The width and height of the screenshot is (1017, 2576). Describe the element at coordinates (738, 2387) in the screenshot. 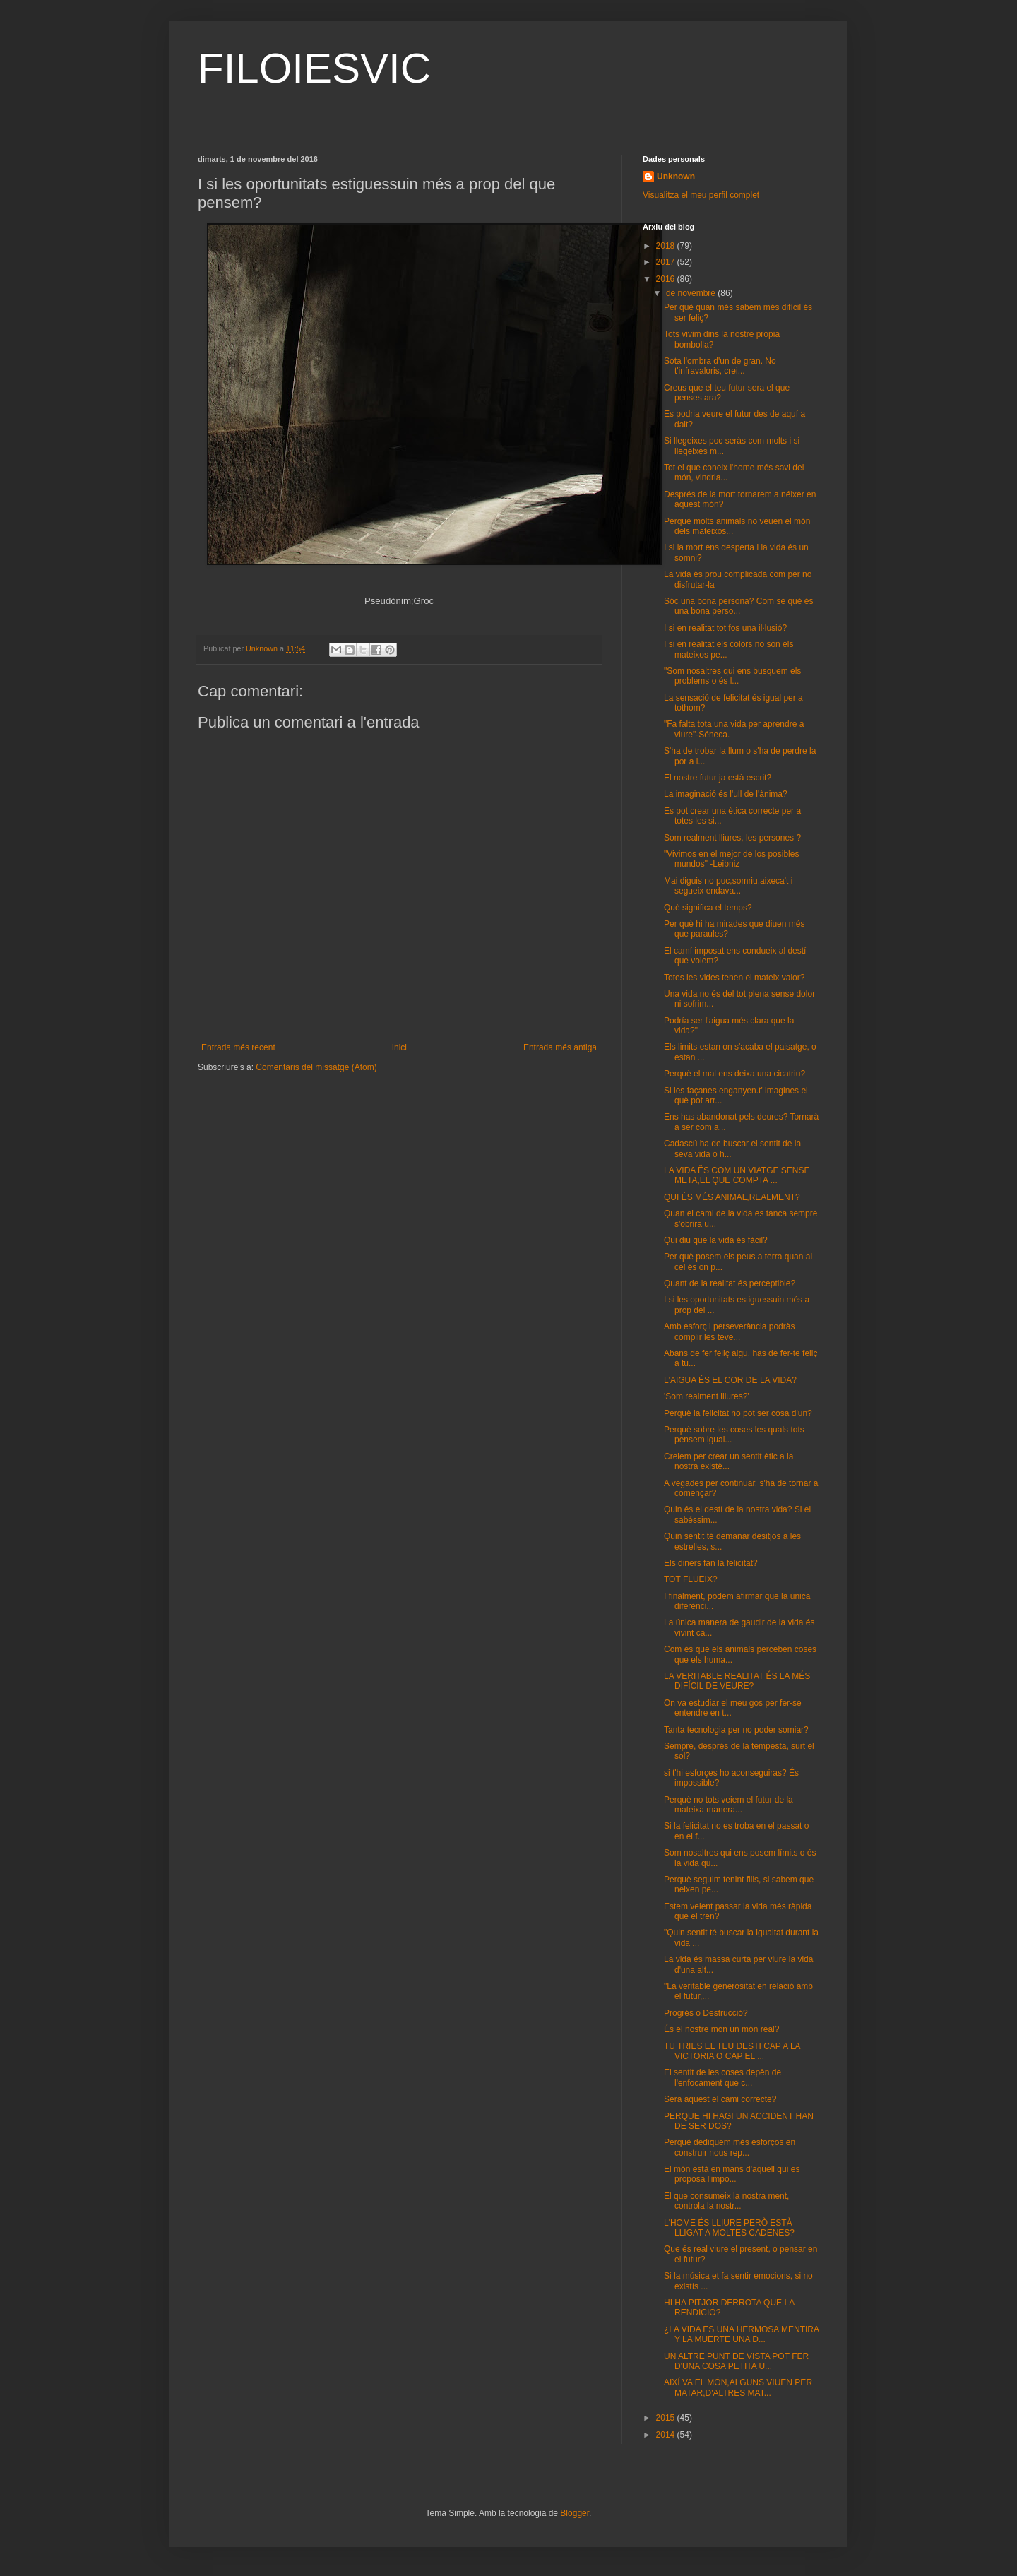

I see `AIXÍ VA EL MÓN,ALGUNS VIUEN PER MATAR,D'ALTRES MAT...` at that location.